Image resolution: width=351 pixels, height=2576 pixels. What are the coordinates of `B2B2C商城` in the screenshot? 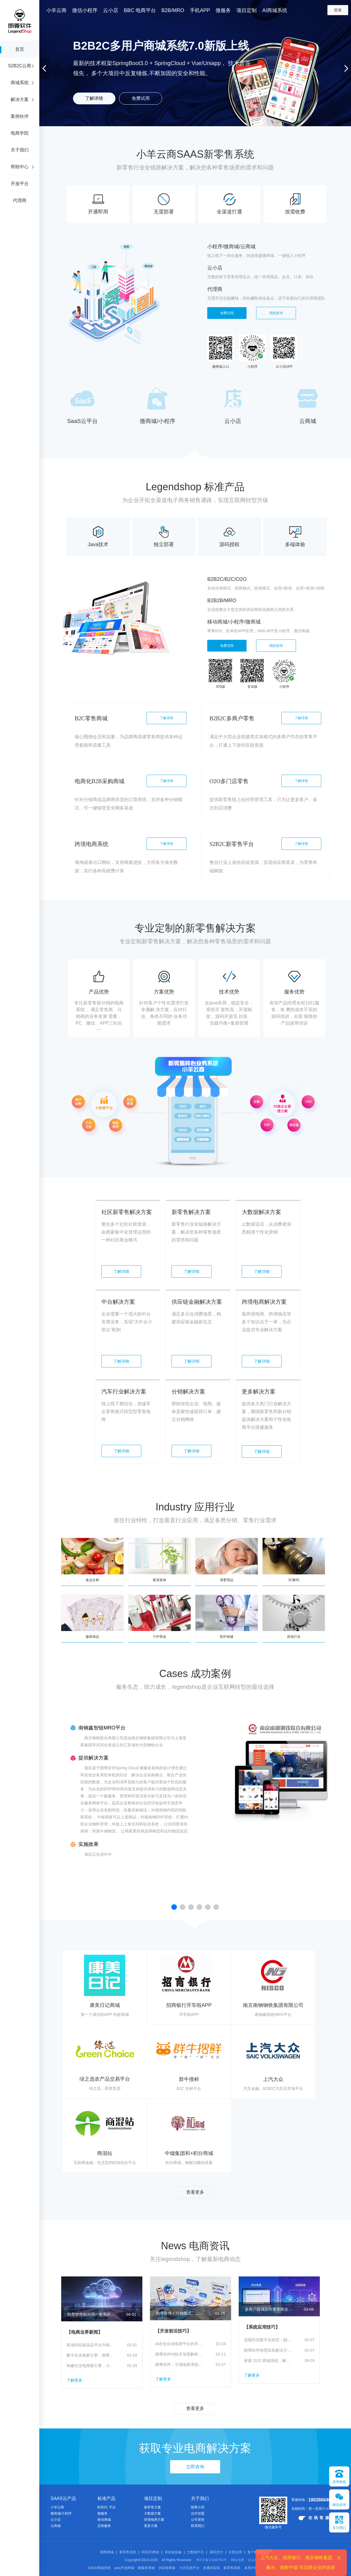 It's located at (150, 2552).